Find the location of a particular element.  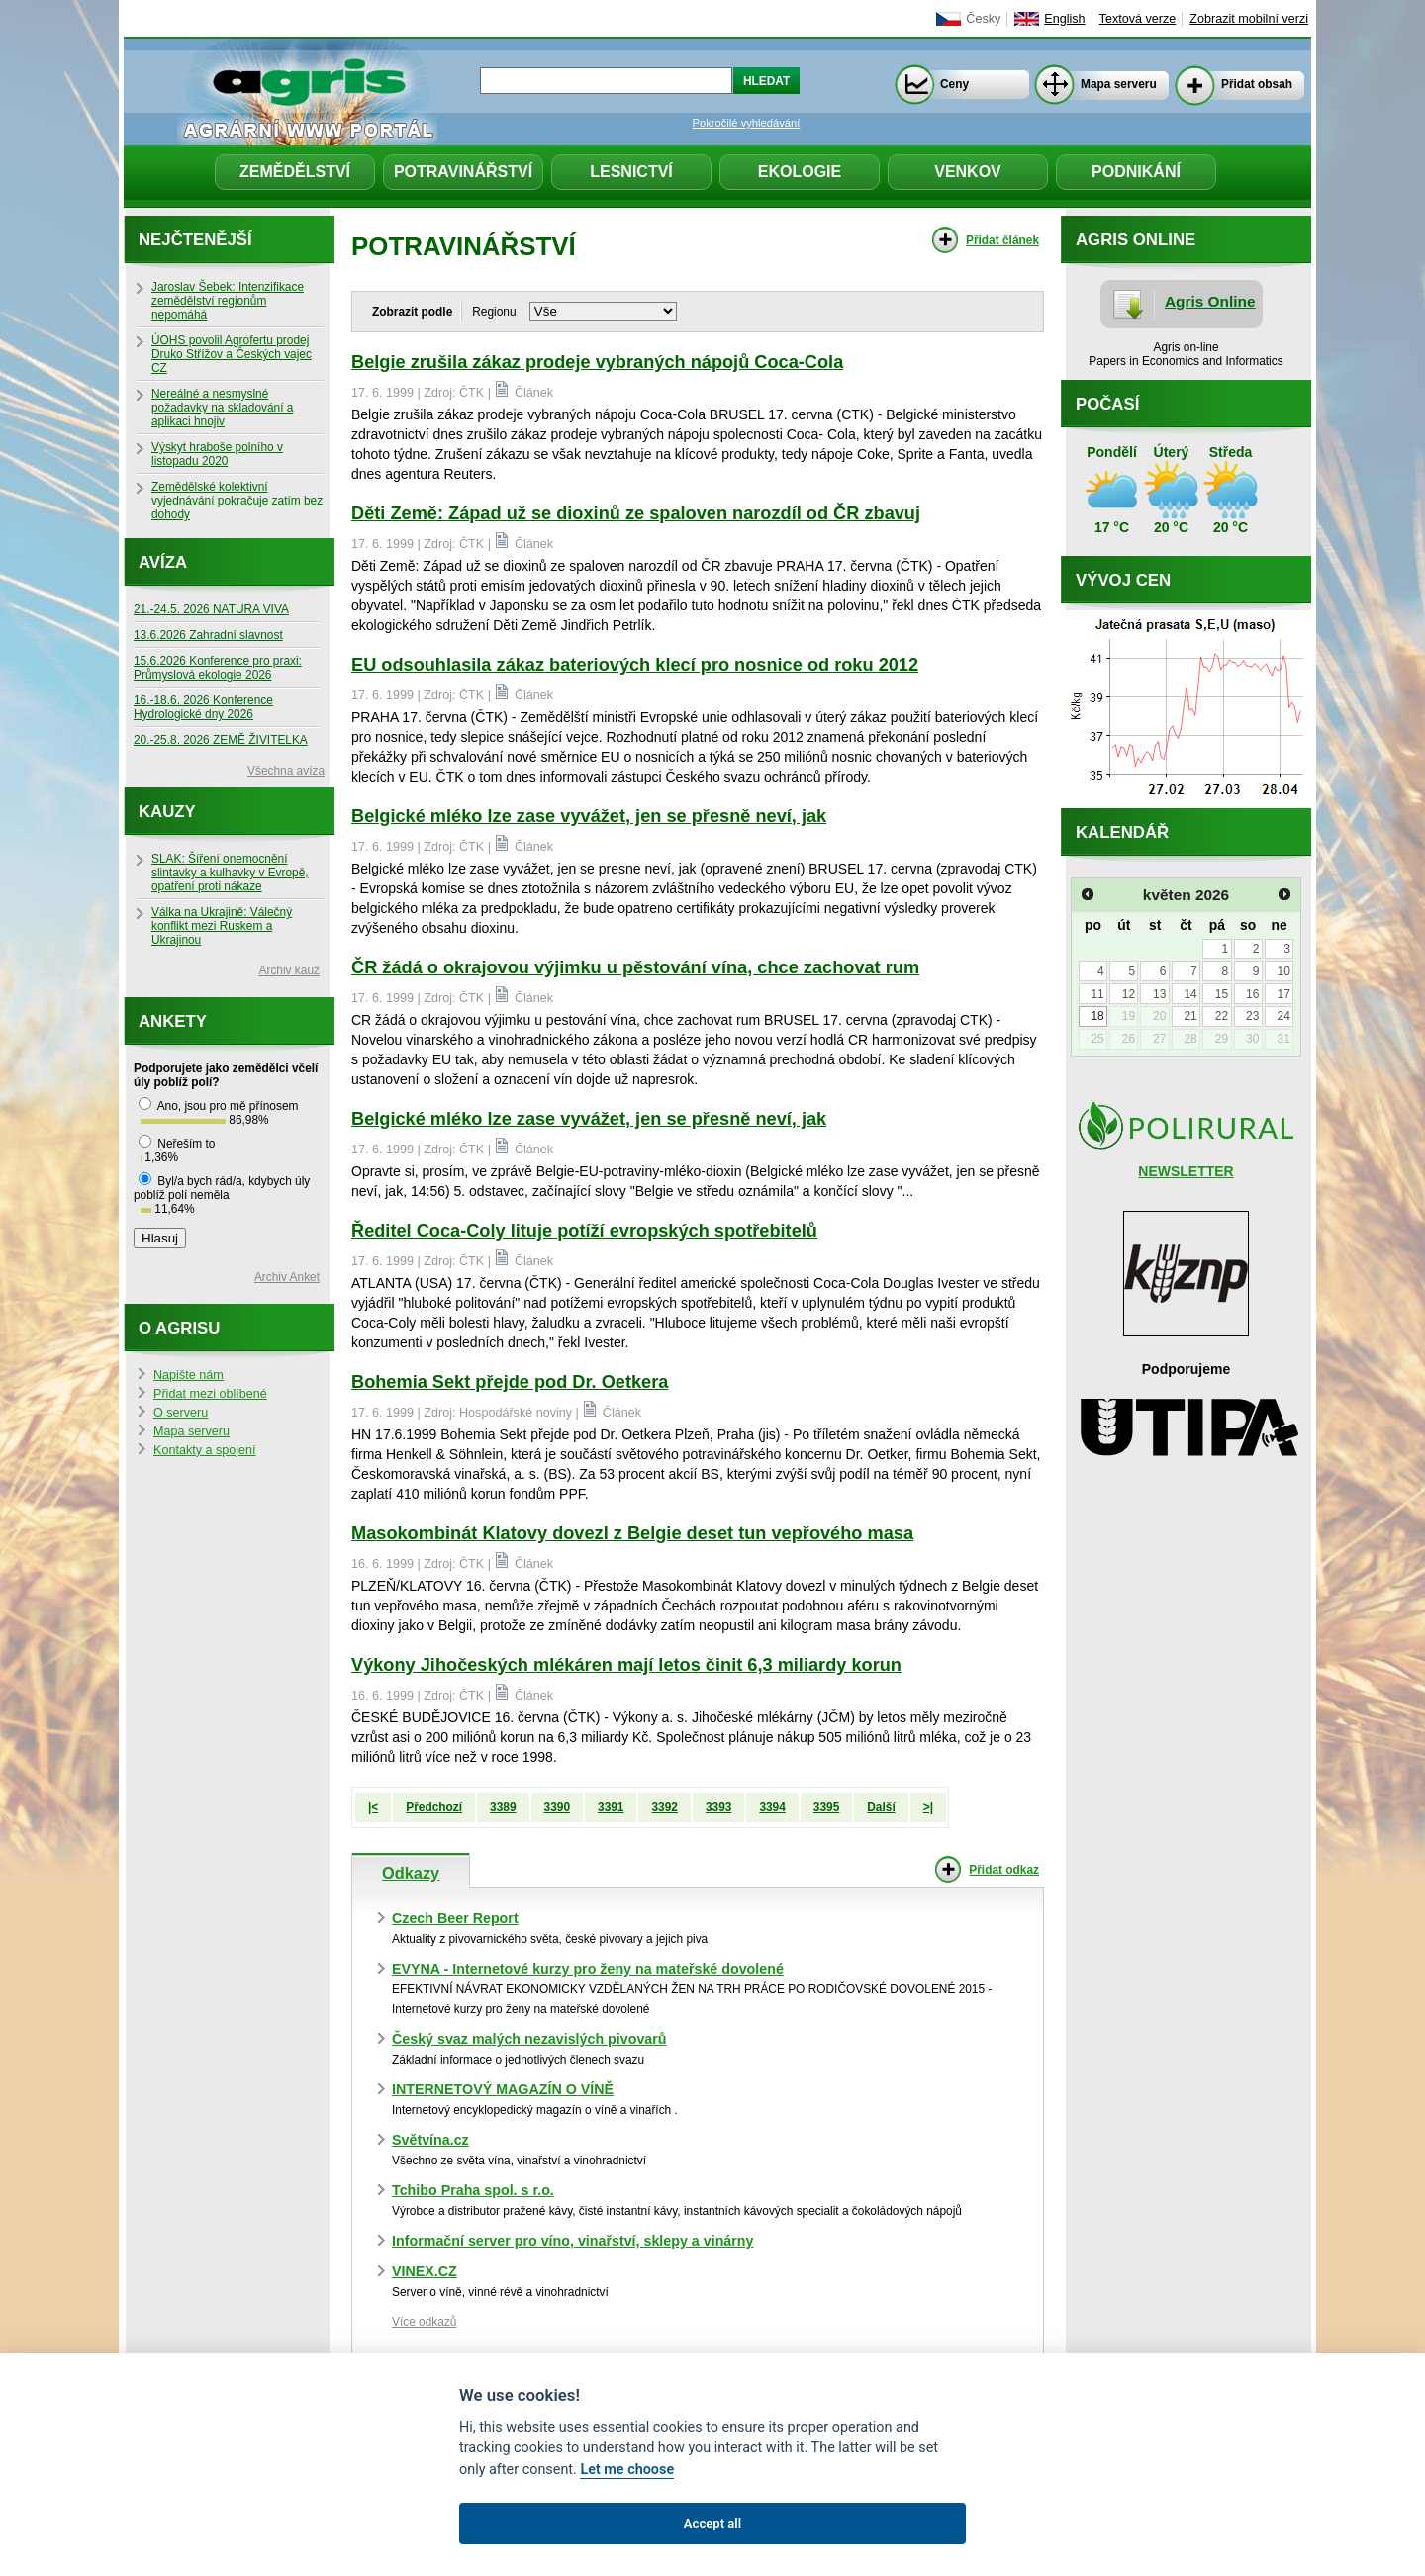

ÚOHS povolil Agrofertu prodej Druko Střížov a Českých vajec CZ is located at coordinates (231, 354).